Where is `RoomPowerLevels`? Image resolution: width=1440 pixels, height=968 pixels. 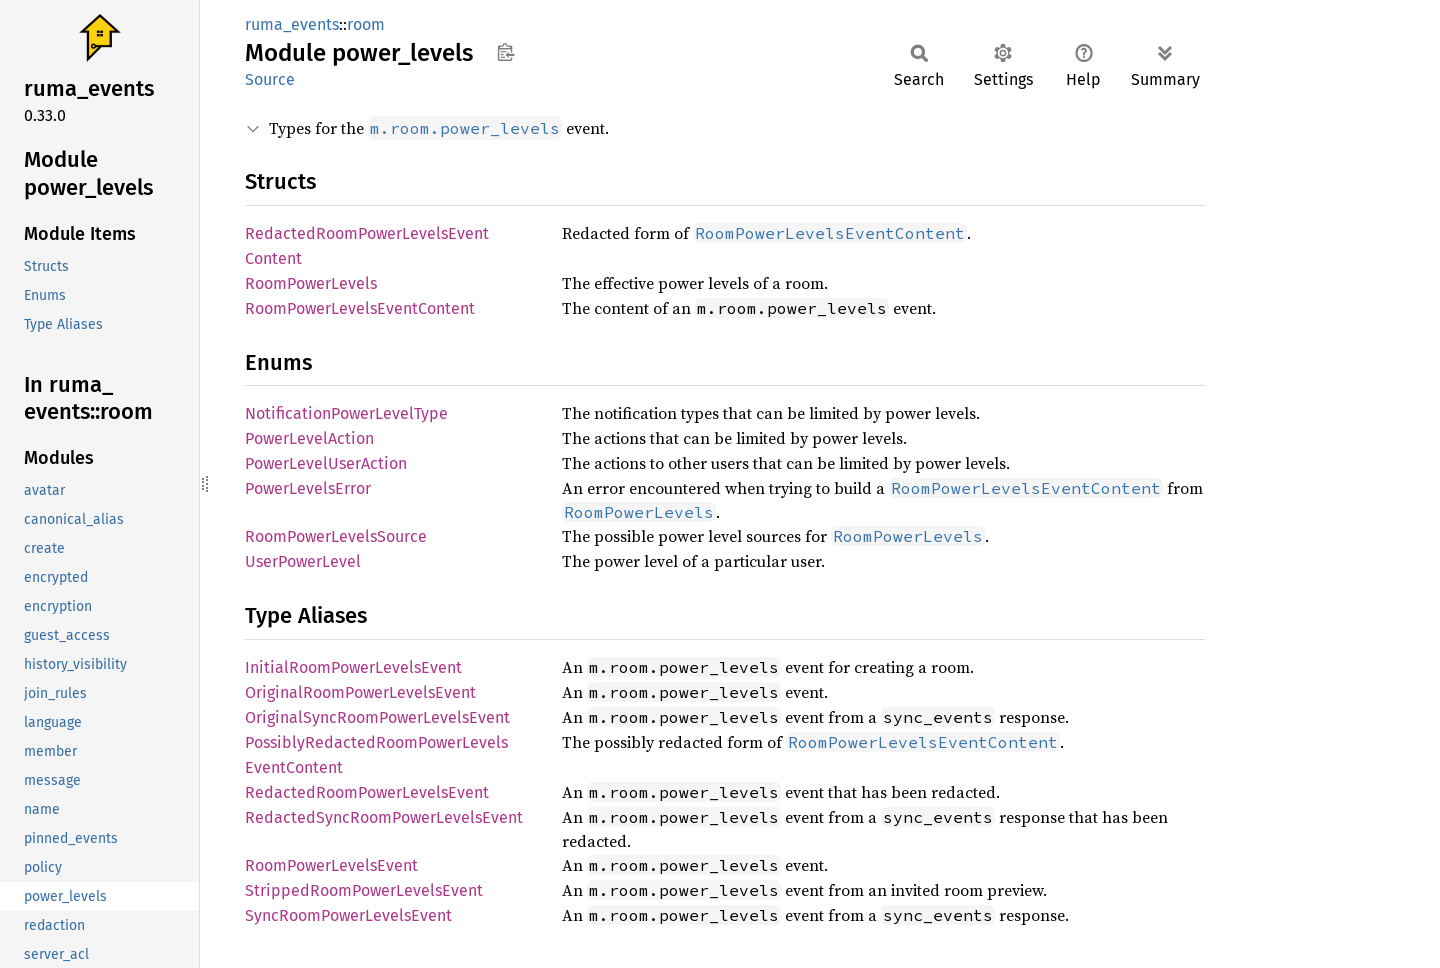
RoomPowerLevels is located at coordinates (311, 283).